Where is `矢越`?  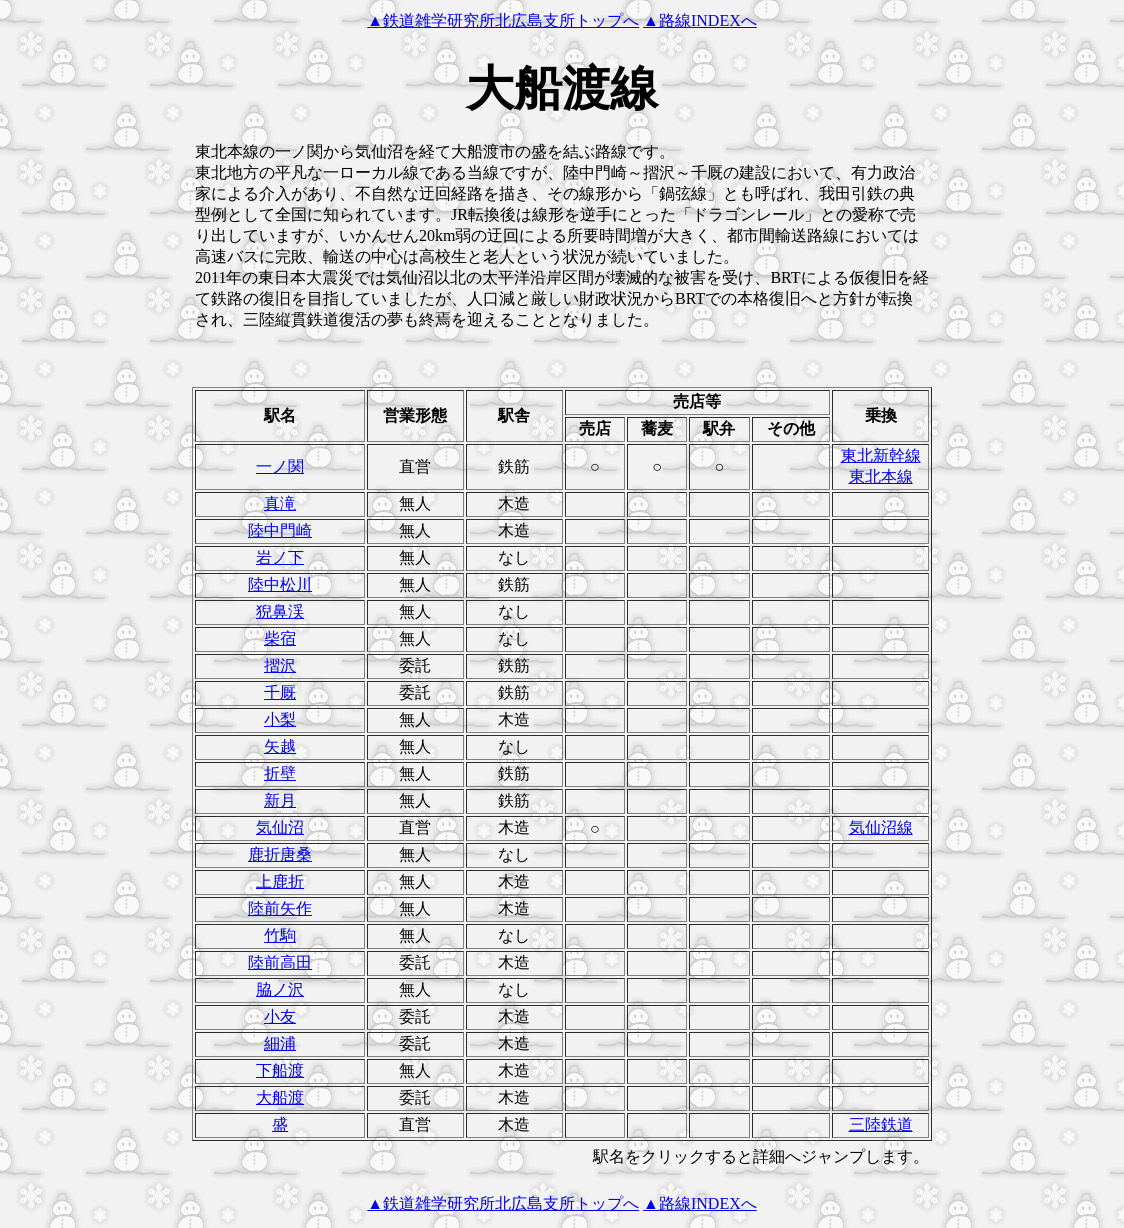 矢越 is located at coordinates (280, 746).